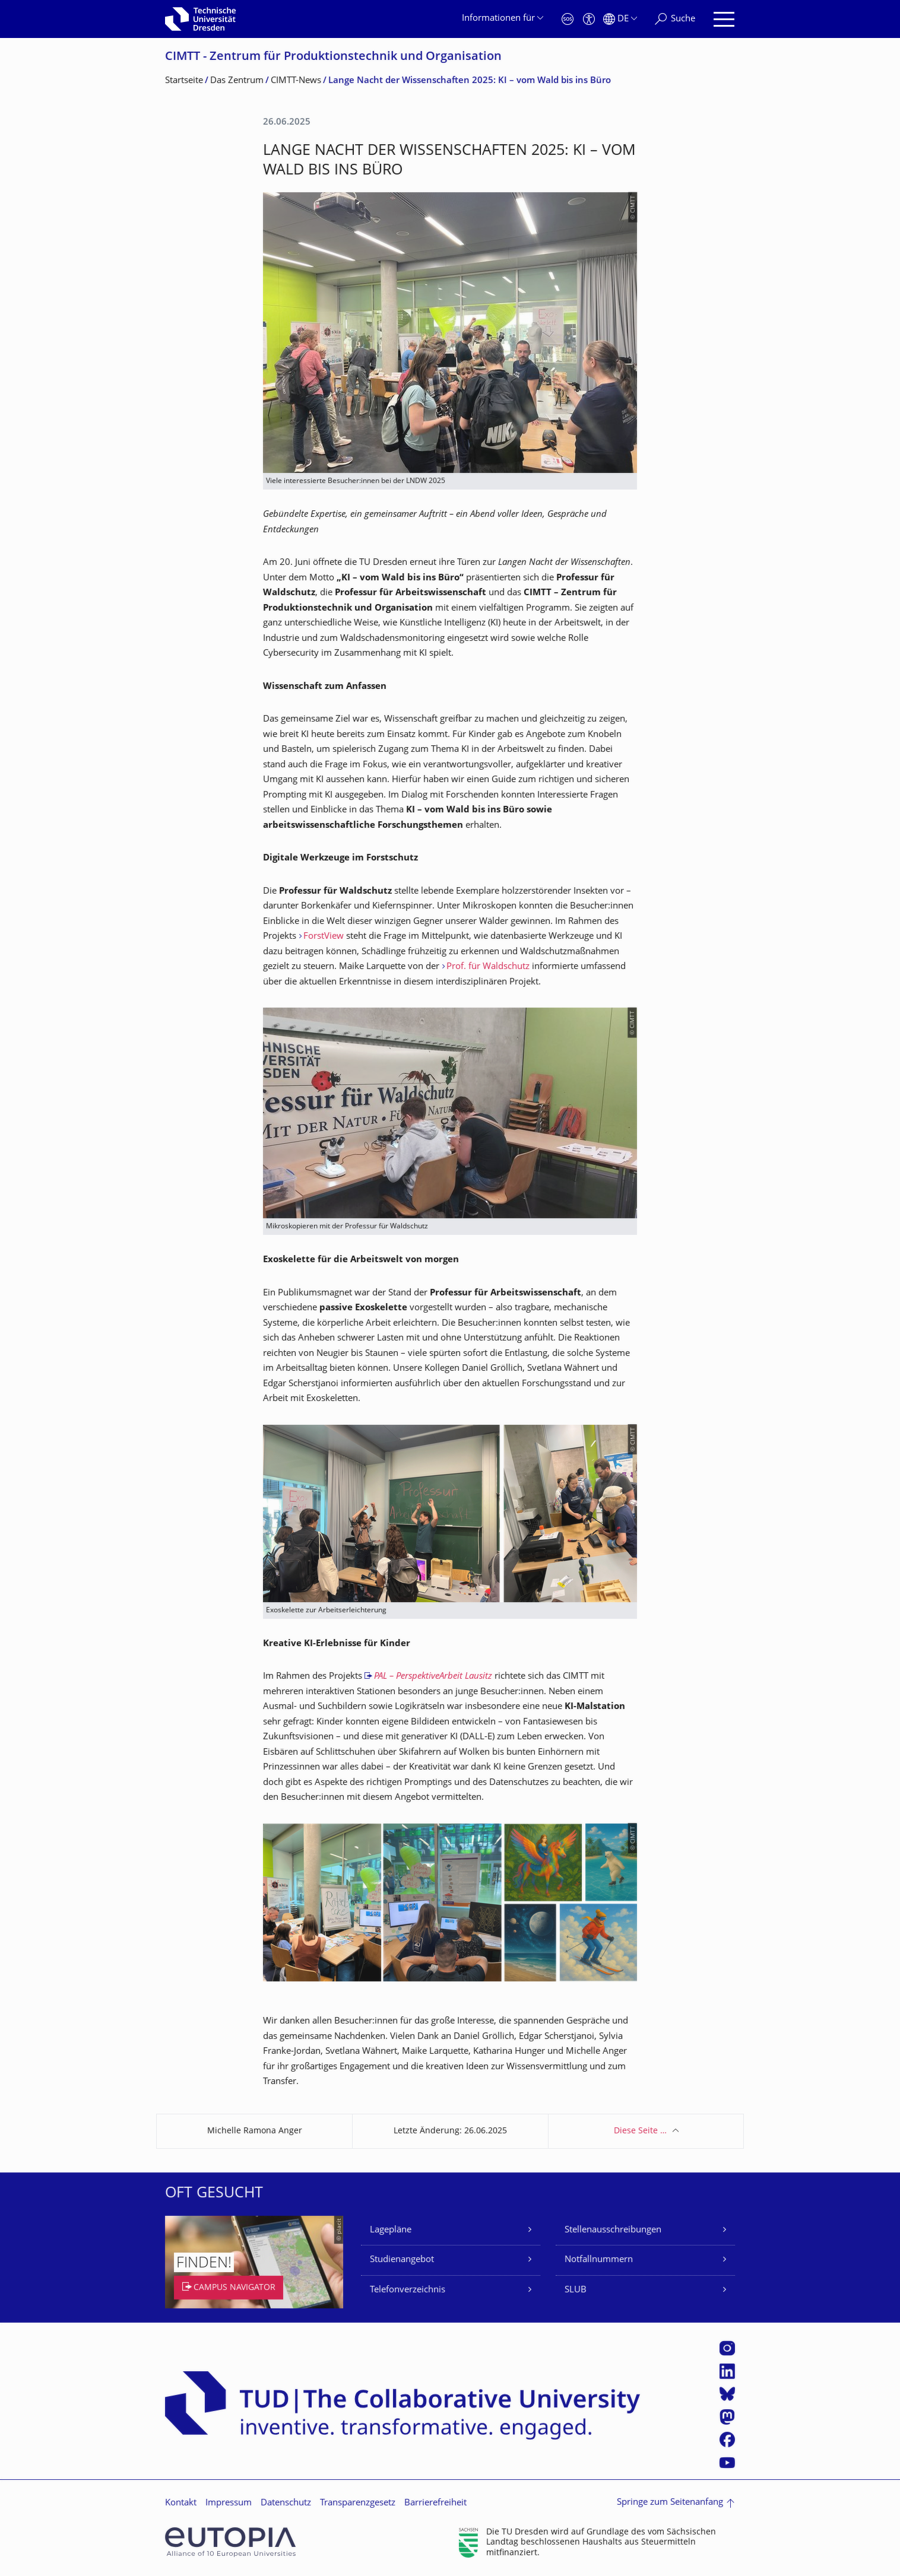 This screenshot has height=2576, width=900. What do you see at coordinates (488, 967) in the screenshot?
I see `Prof. für Waldschutz` at bounding box center [488, 967].